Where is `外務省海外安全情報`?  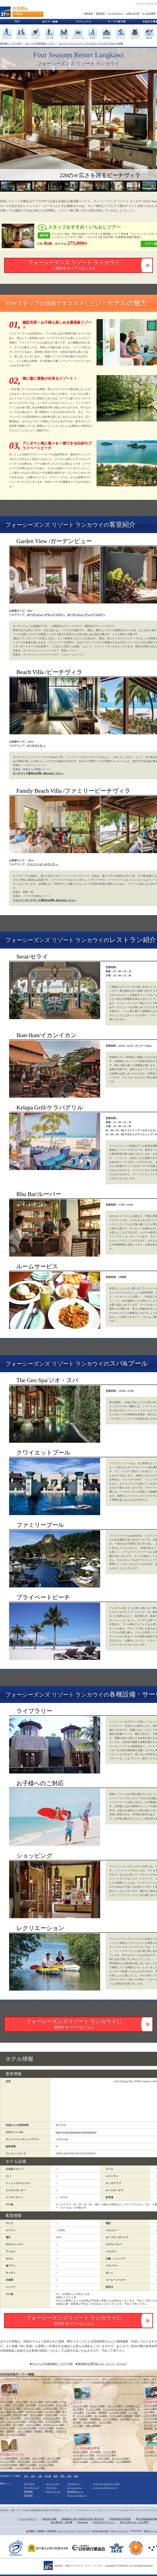 外務省海外安全情報 is located at coordinates (120, 2519).